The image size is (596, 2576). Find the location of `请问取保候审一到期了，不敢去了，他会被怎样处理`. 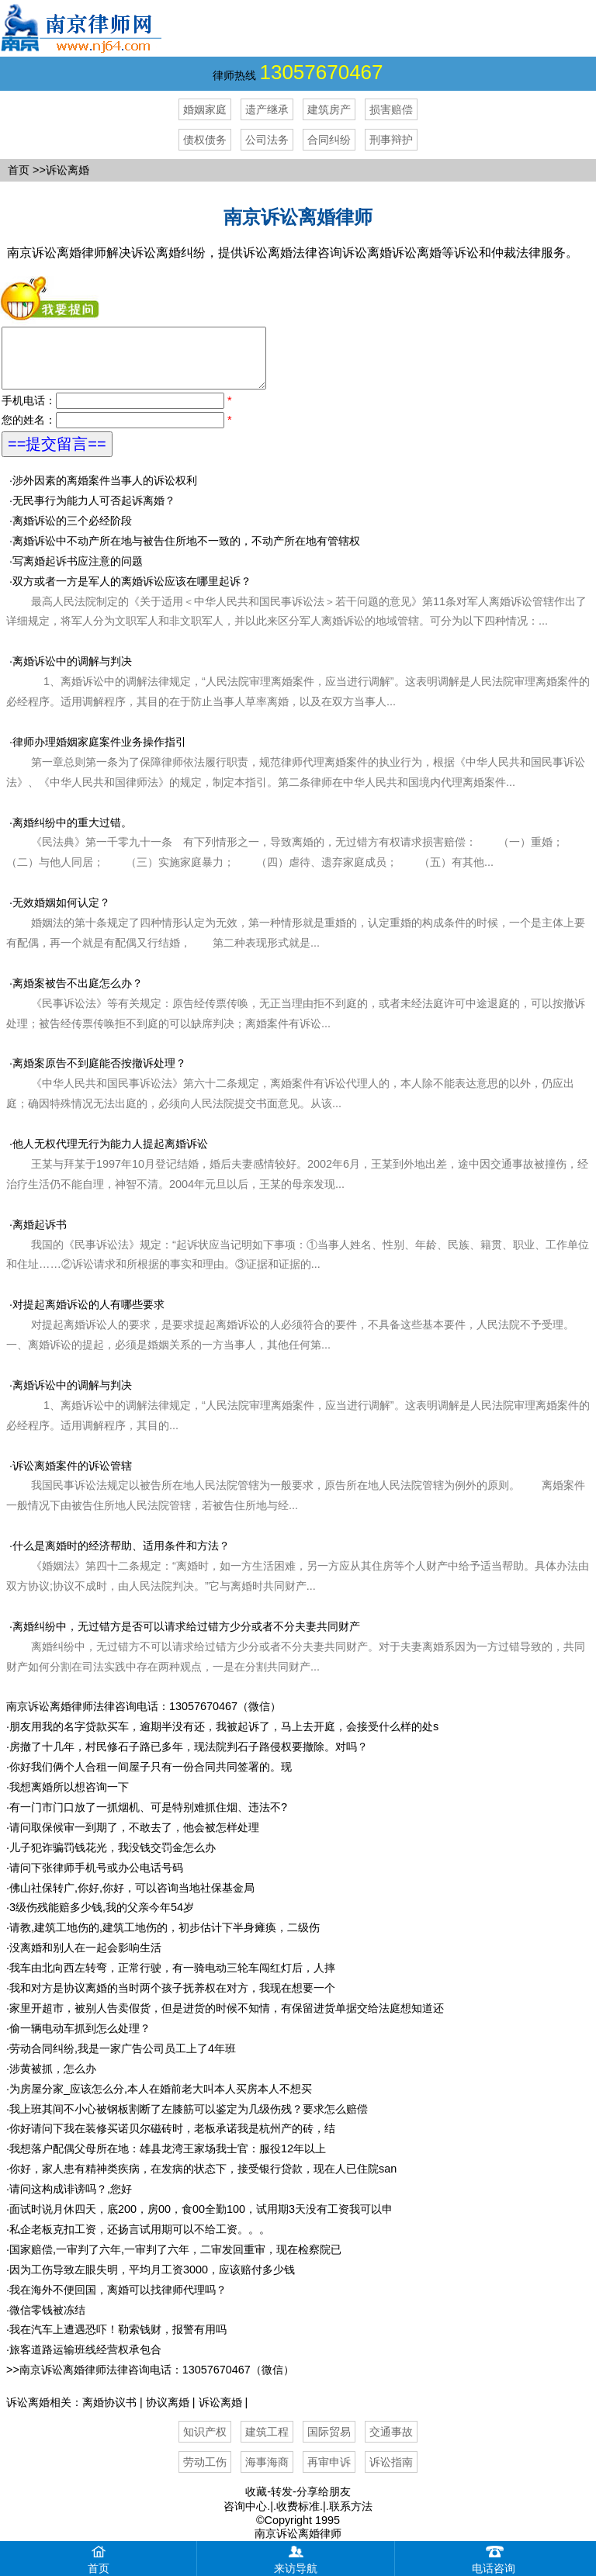

请问取保候审一到期了，不敢去了，他会被怎样处理 is located at coordinates (134, 1839).